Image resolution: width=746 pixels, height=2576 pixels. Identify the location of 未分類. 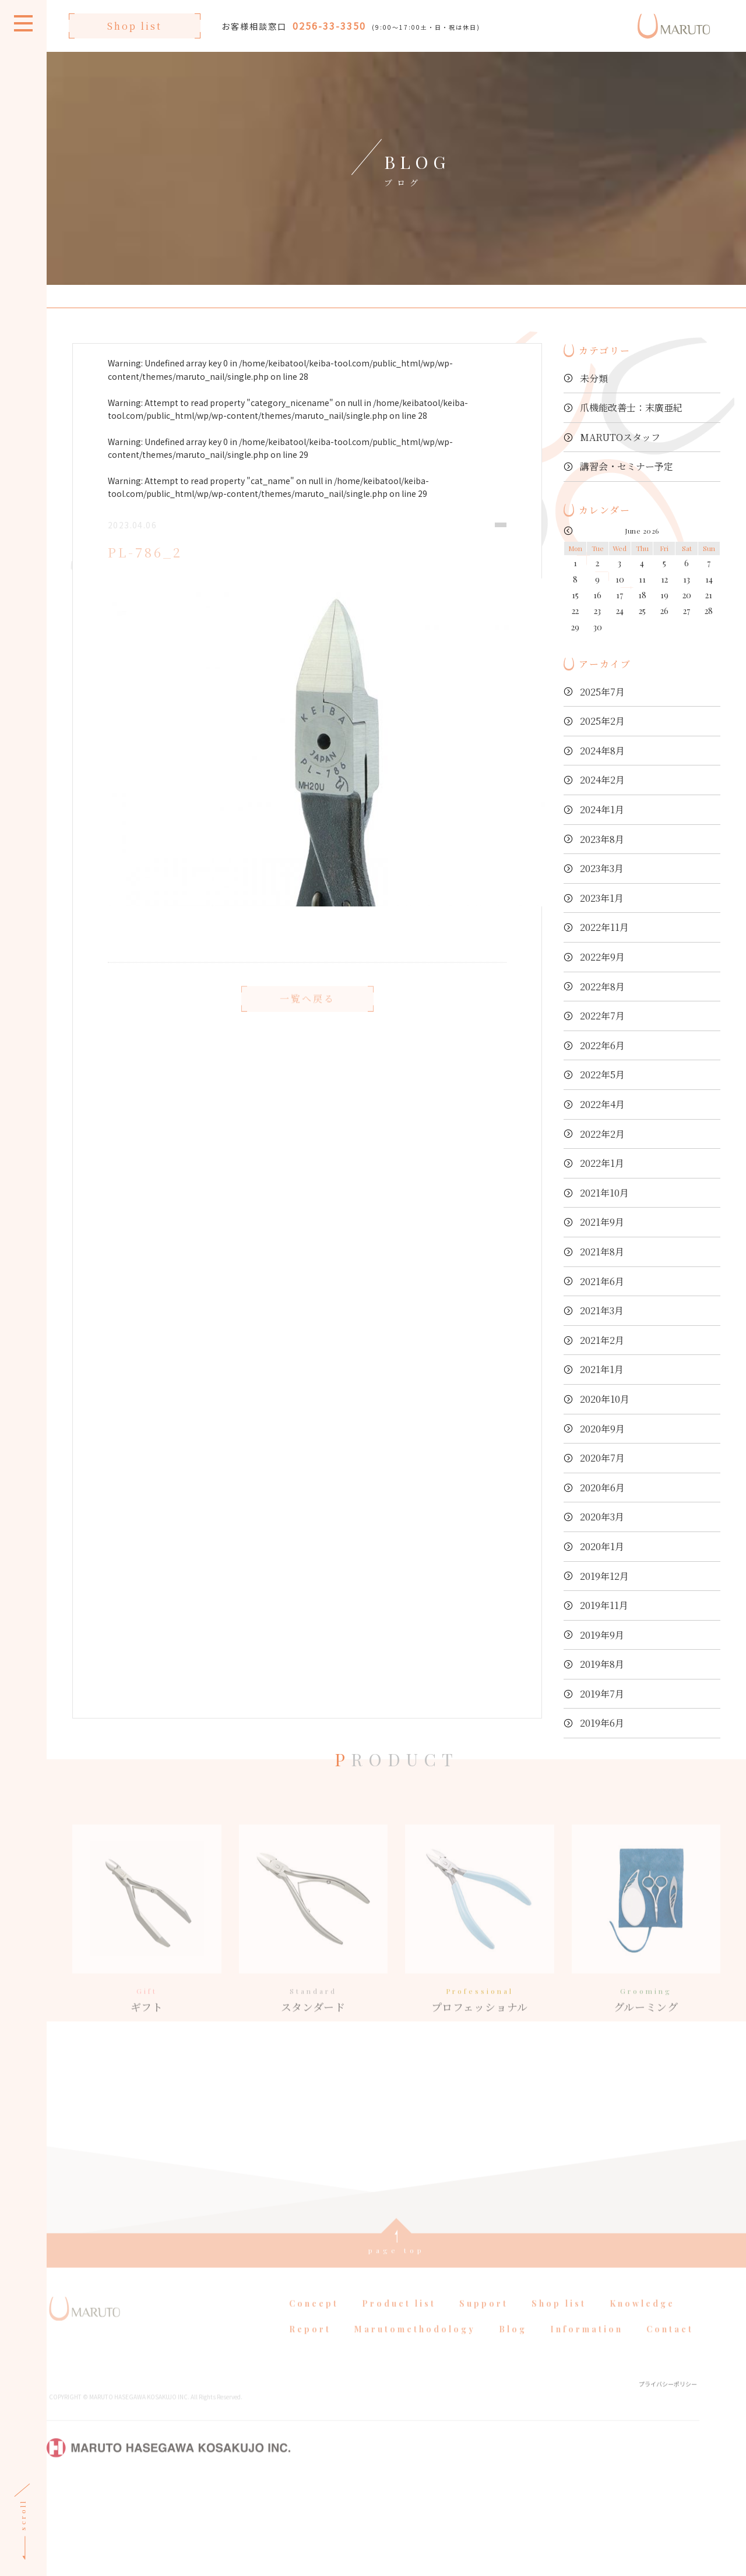
(594, 378).